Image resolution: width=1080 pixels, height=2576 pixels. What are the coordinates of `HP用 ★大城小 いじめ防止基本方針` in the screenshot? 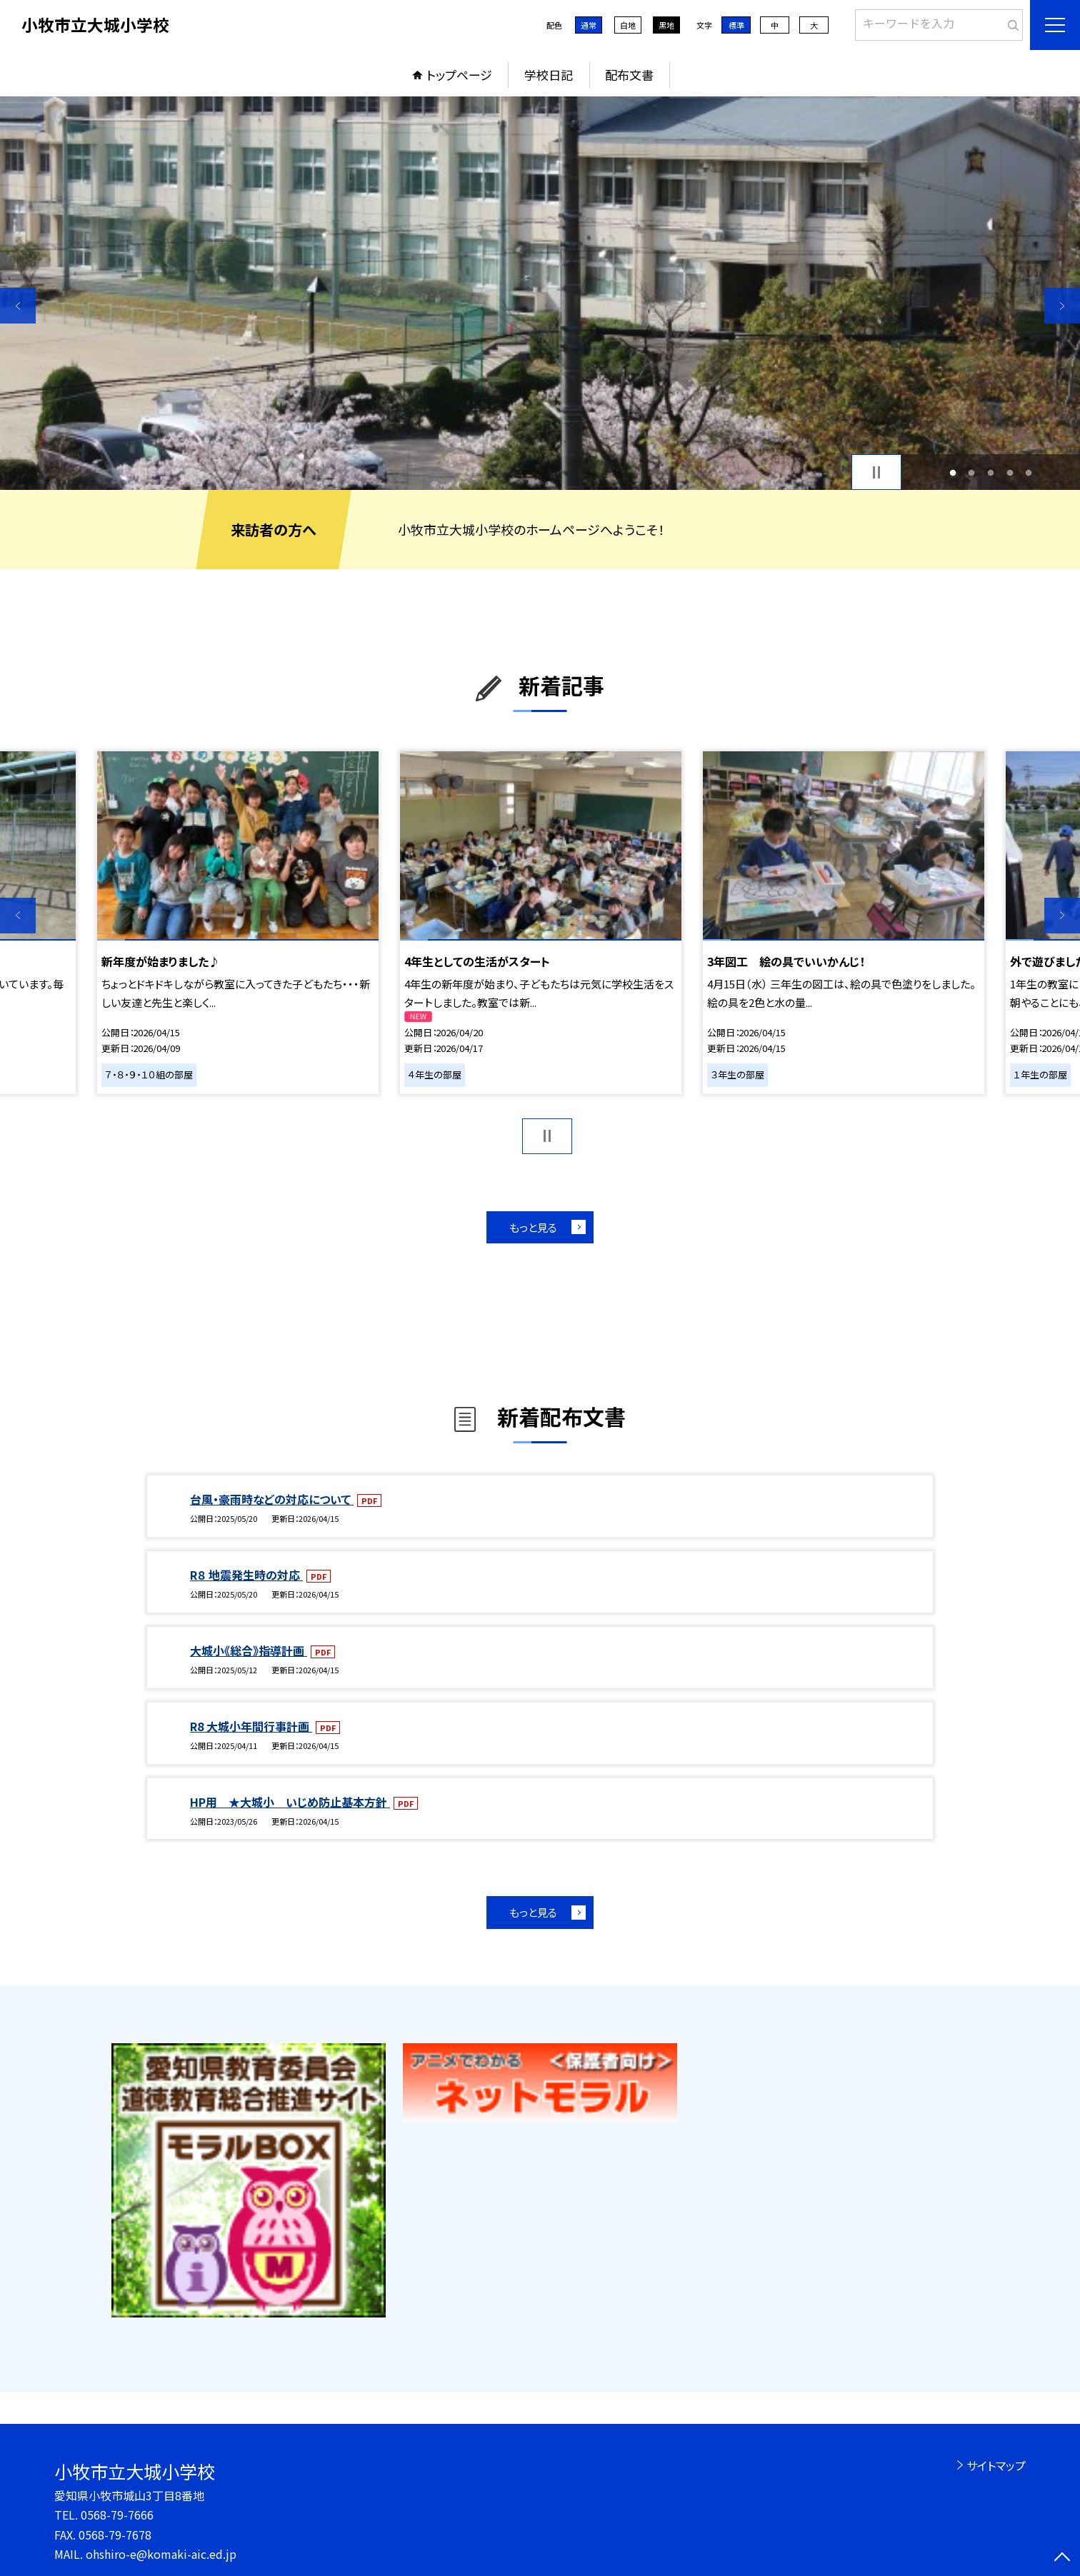 It's located at (290, 1801).